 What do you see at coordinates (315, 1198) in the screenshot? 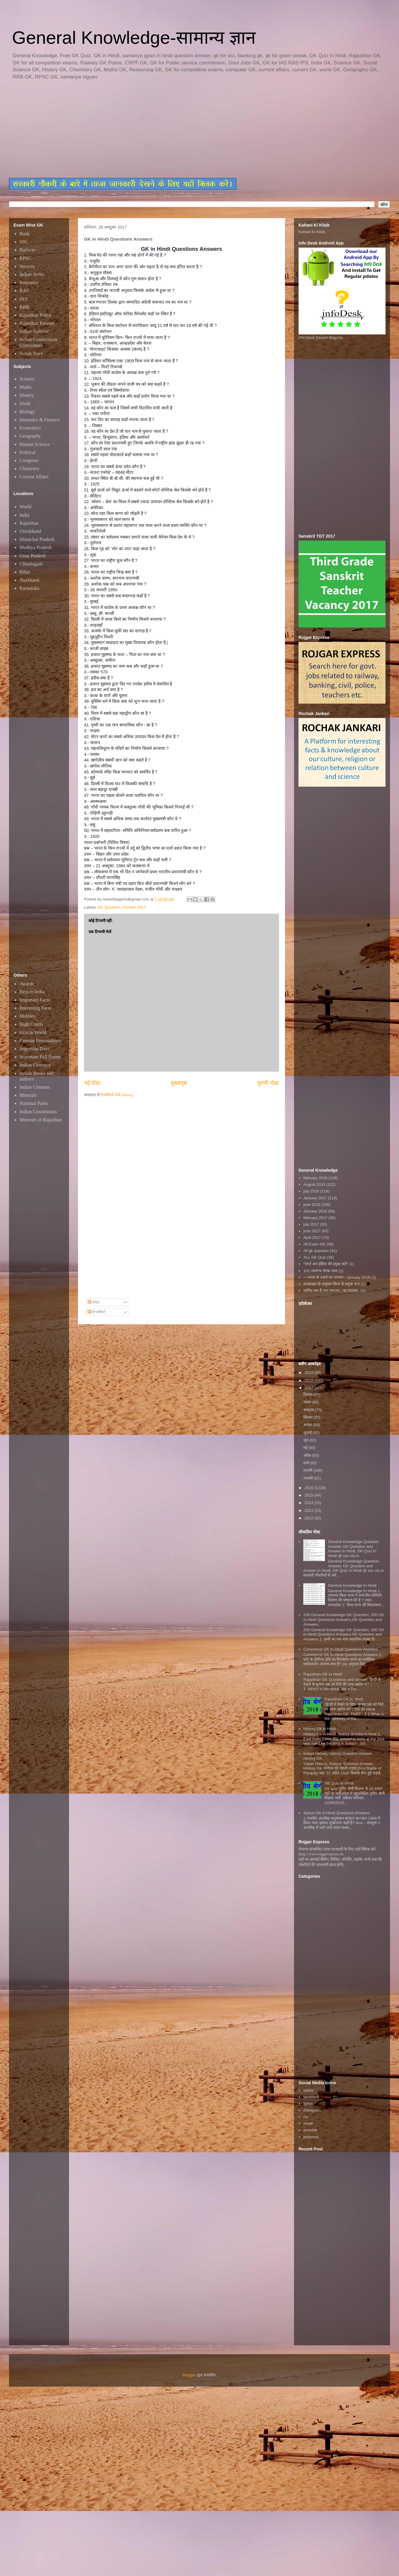
I see `January 2017` at bounding box center [315, 1198].